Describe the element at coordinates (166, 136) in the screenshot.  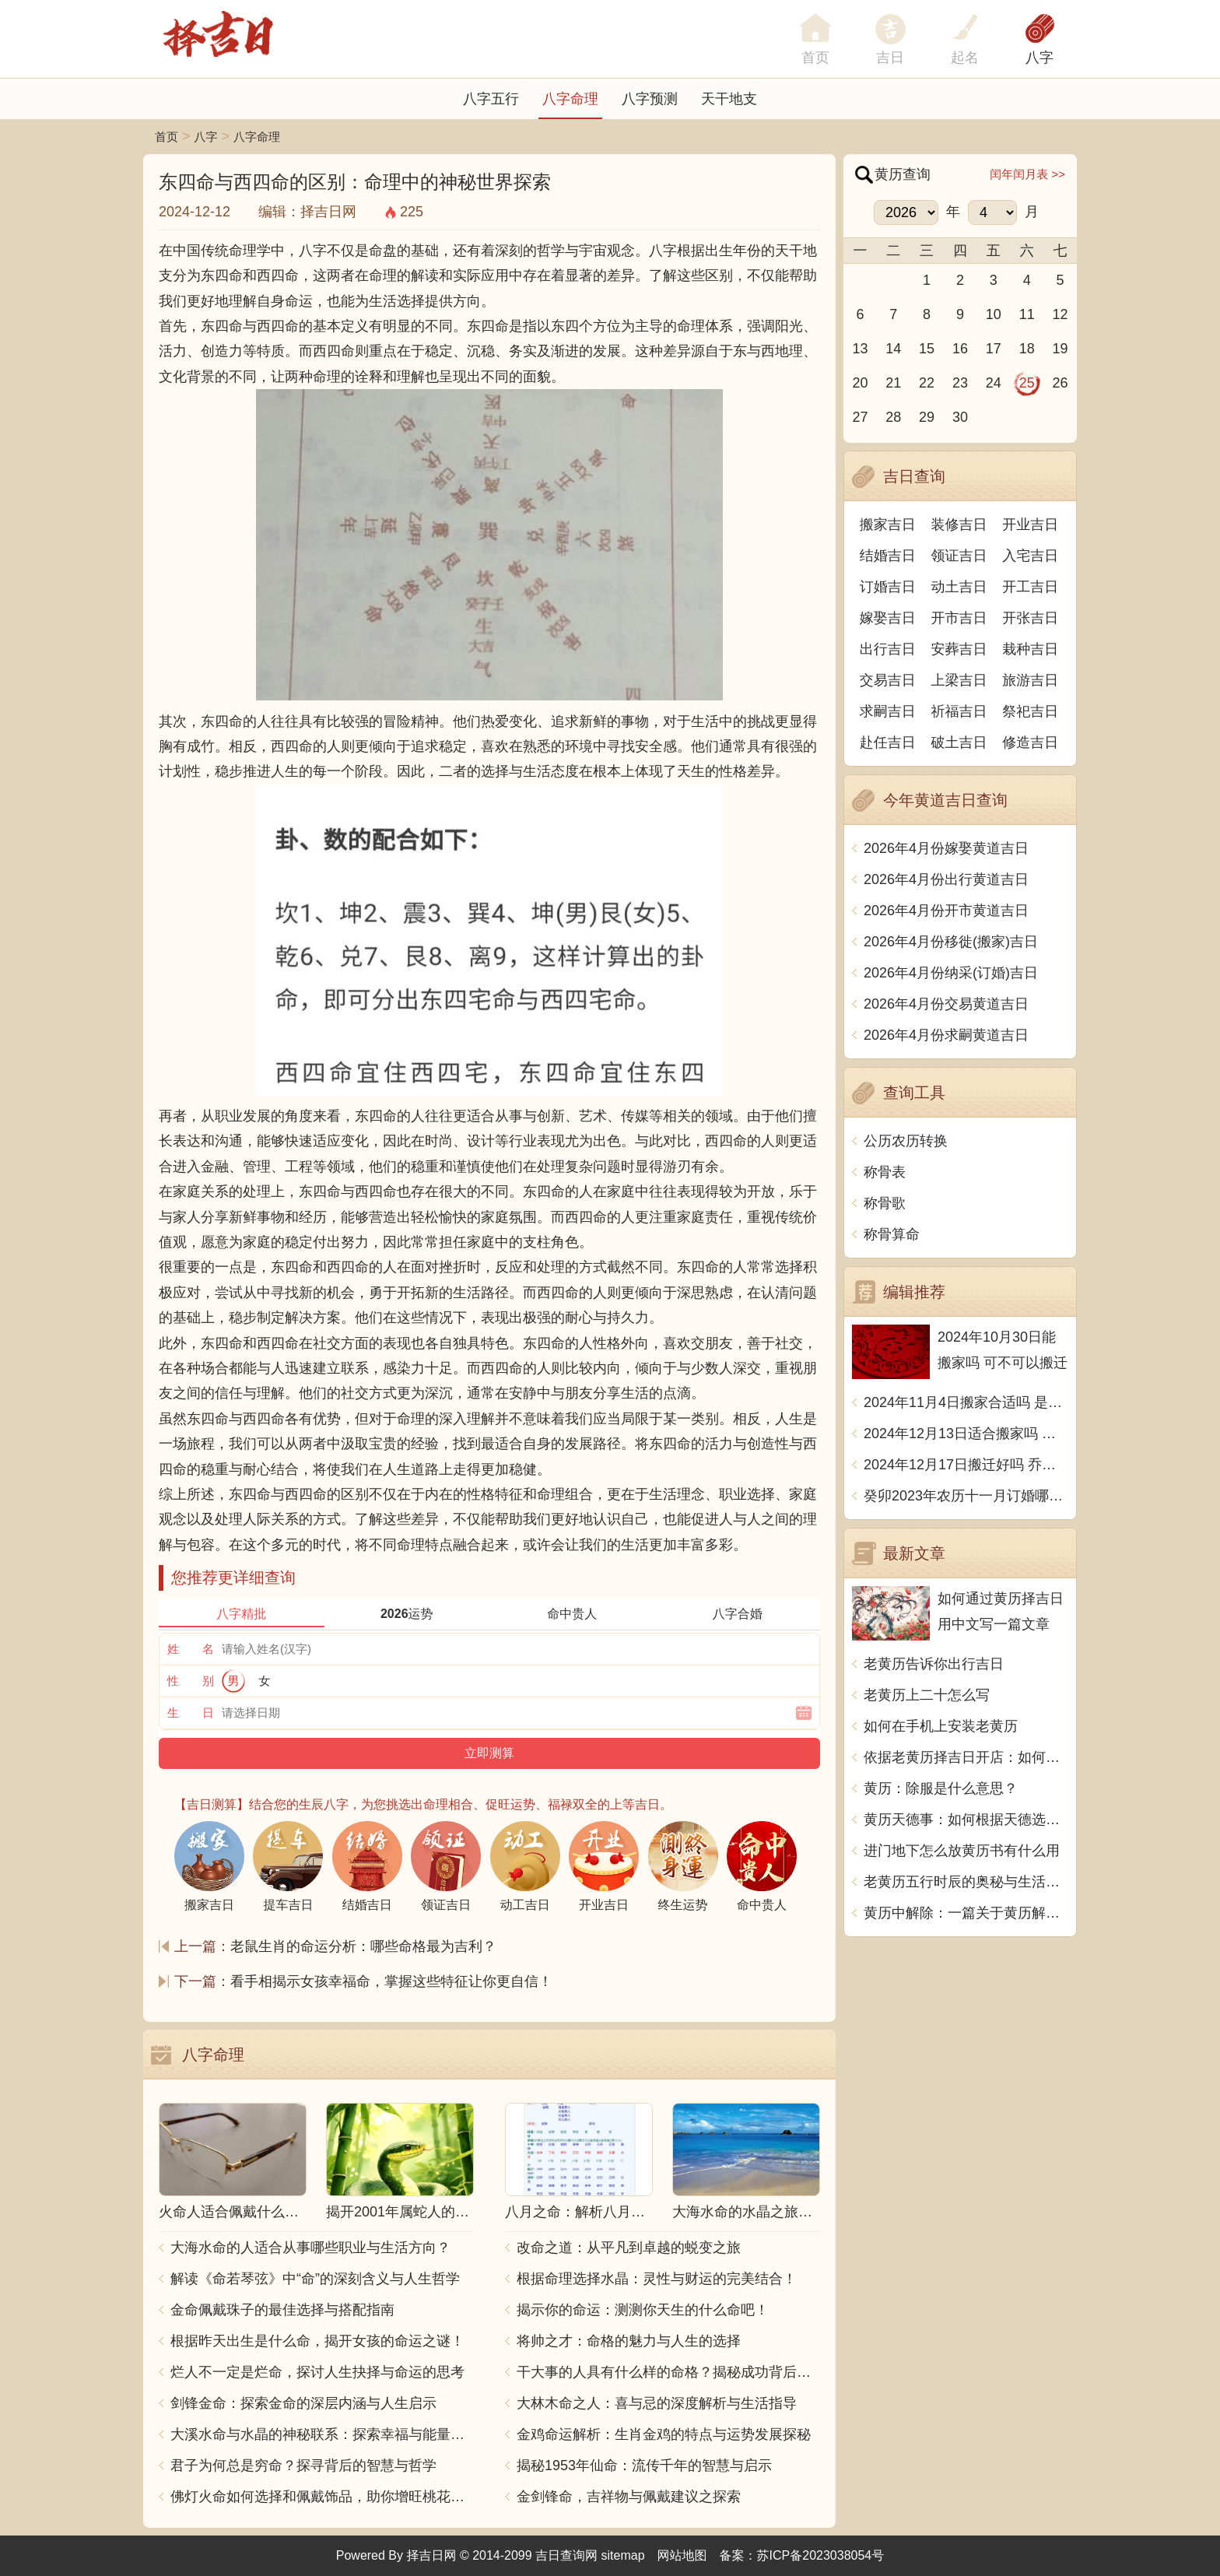
I see `首页` at that location.